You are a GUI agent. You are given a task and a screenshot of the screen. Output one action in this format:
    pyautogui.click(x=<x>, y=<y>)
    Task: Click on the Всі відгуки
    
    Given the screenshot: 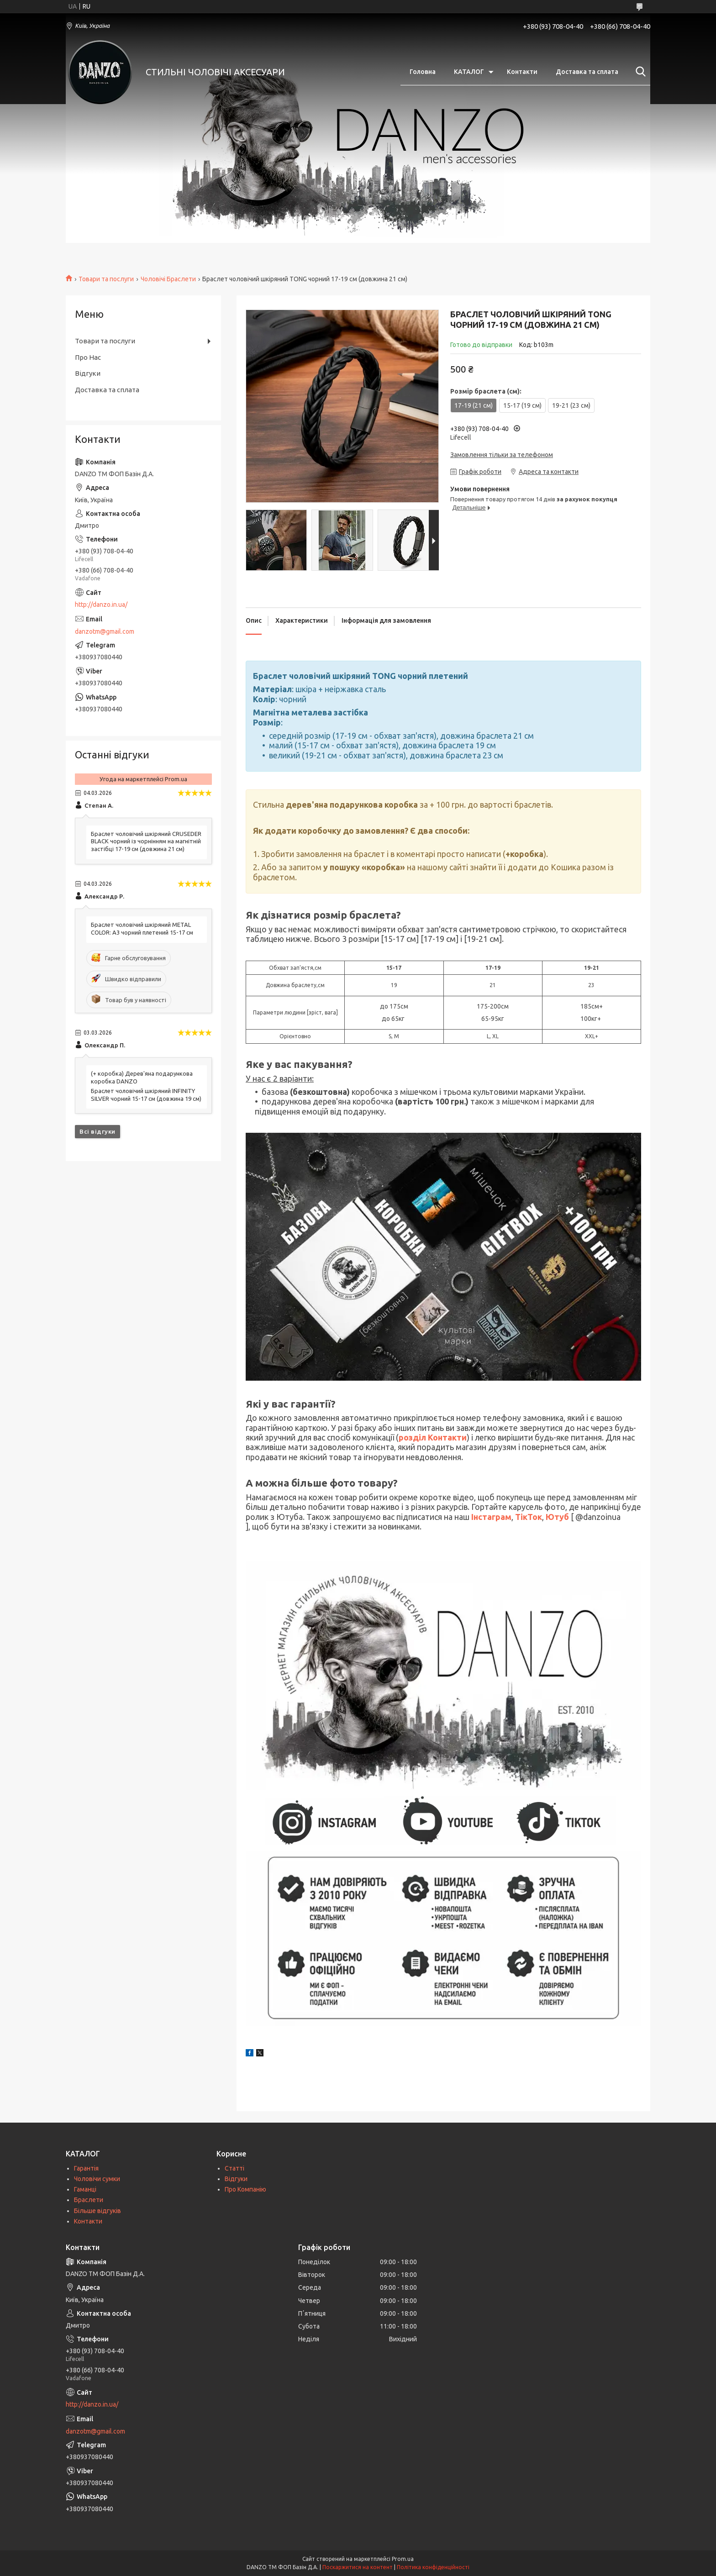 What is the action you would take?
    pyautogui.click(x=97, y=1131)
    